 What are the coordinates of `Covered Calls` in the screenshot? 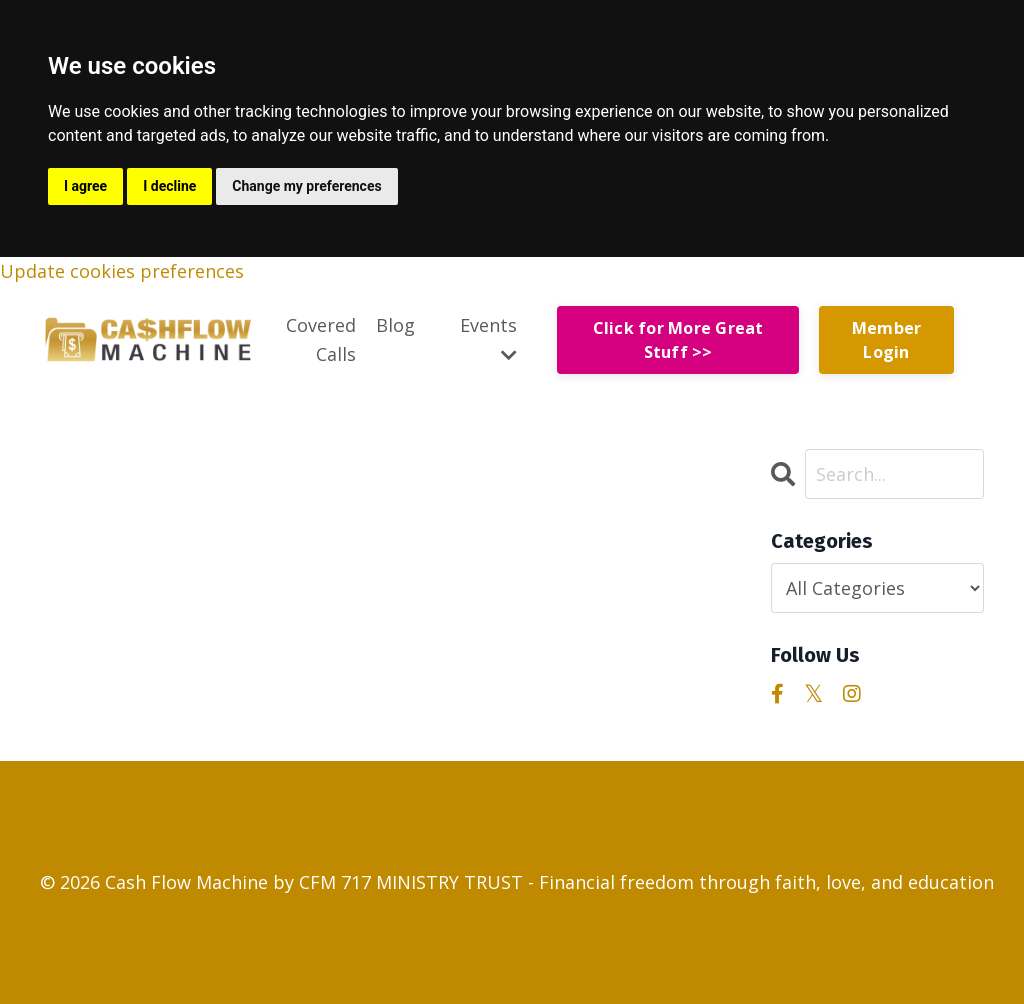 It's located at (321, 339).